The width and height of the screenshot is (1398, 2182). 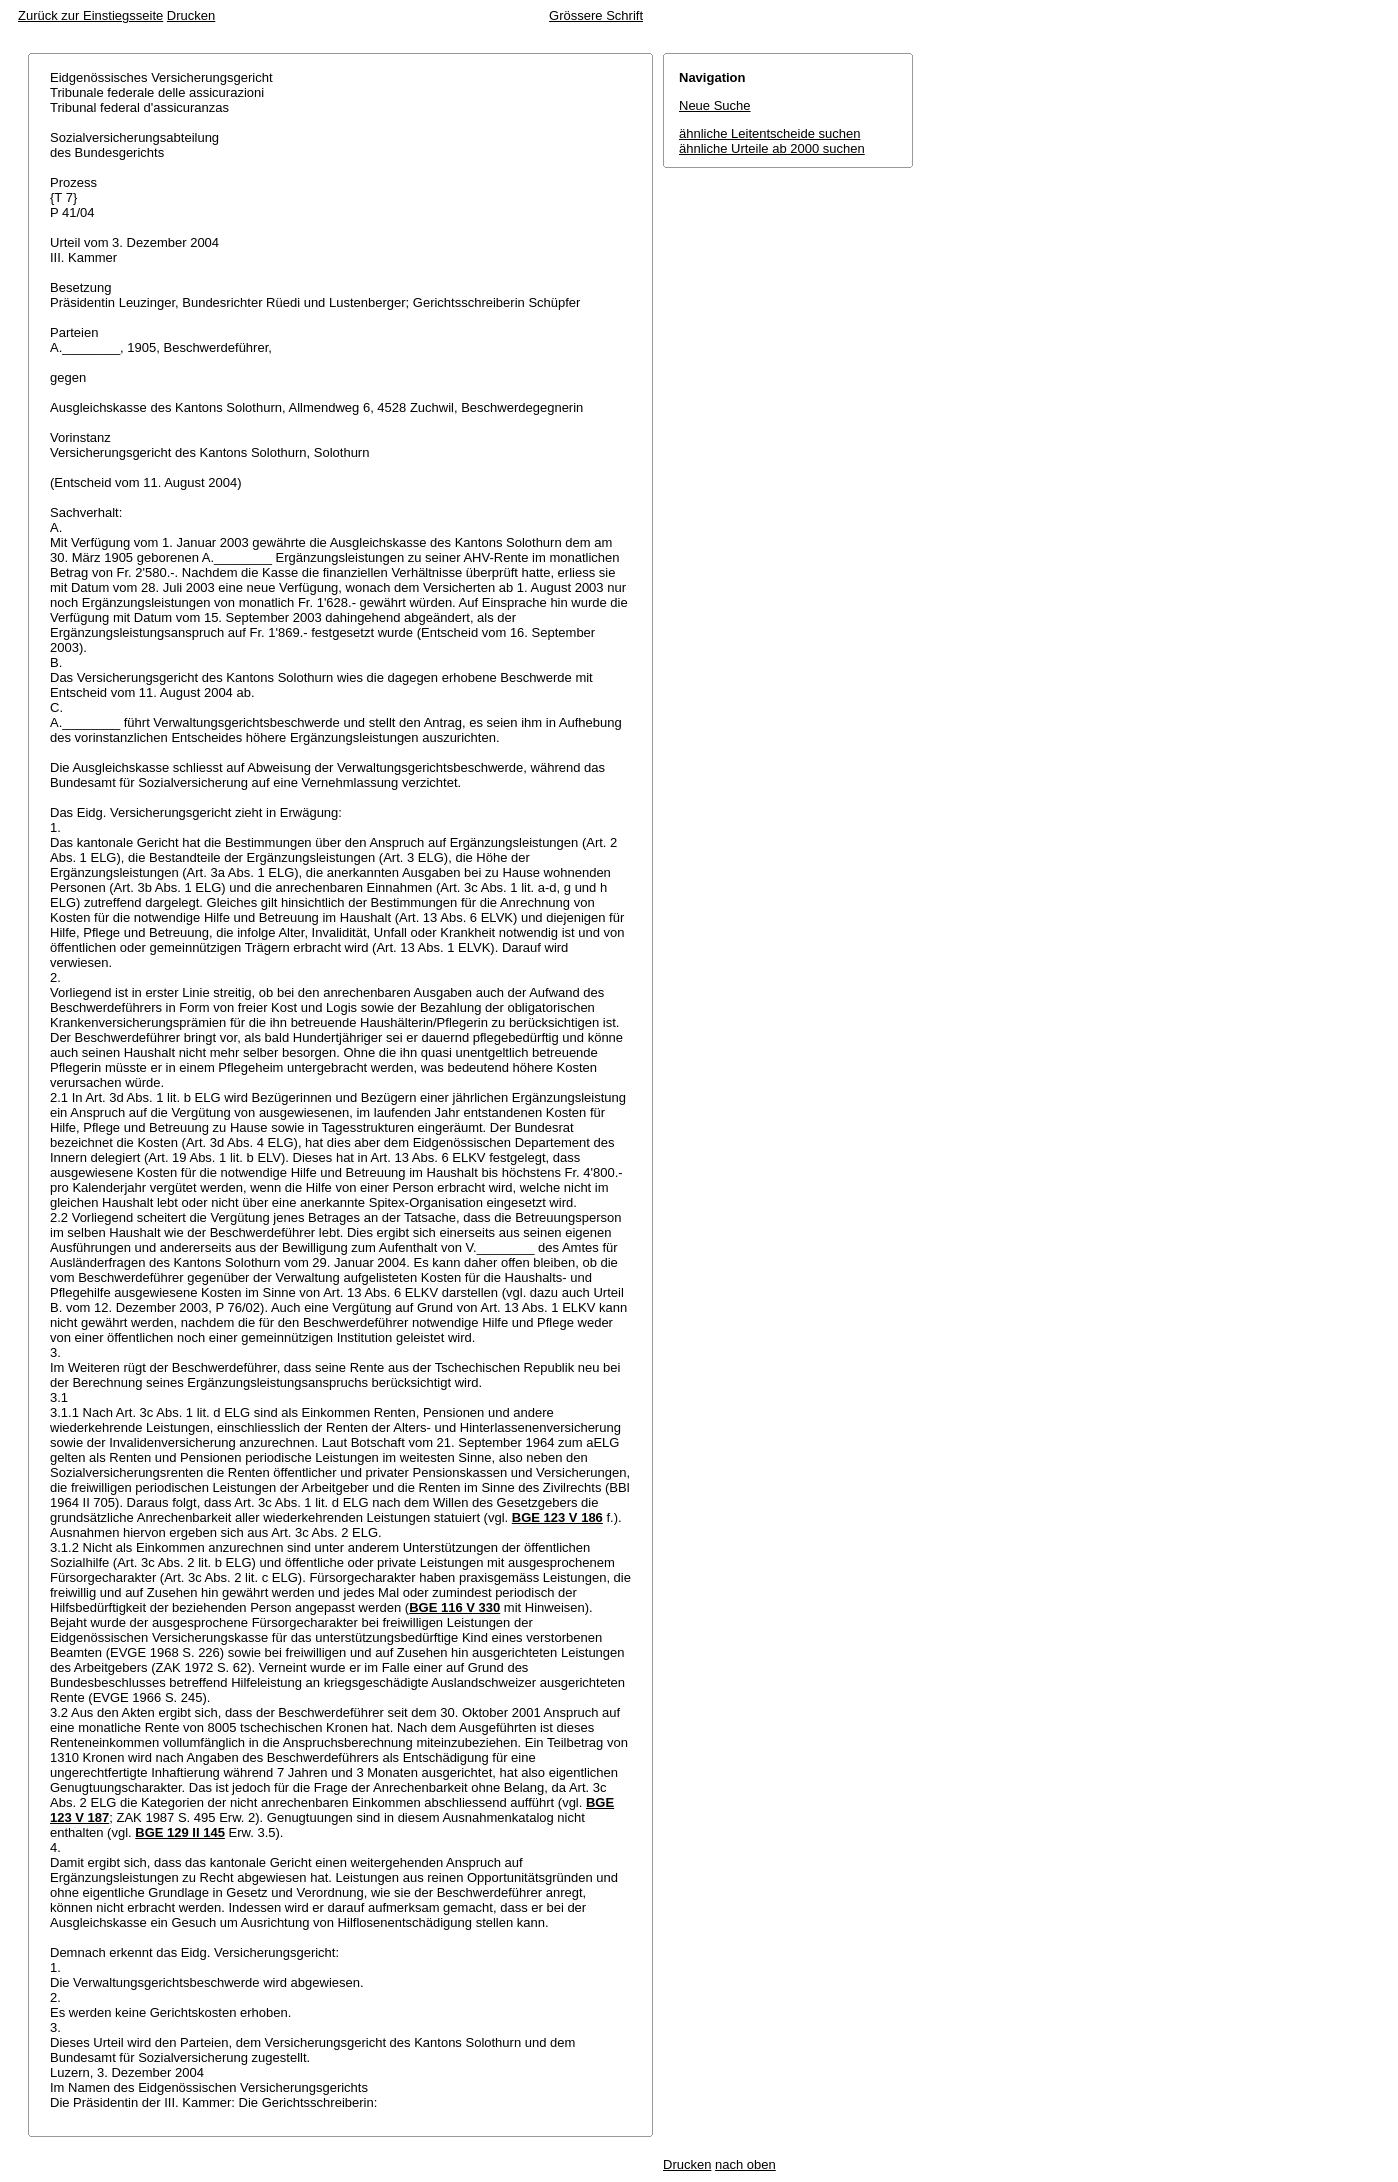 I want to click on BGE 116 V 330, so click(x=454, y=1607).